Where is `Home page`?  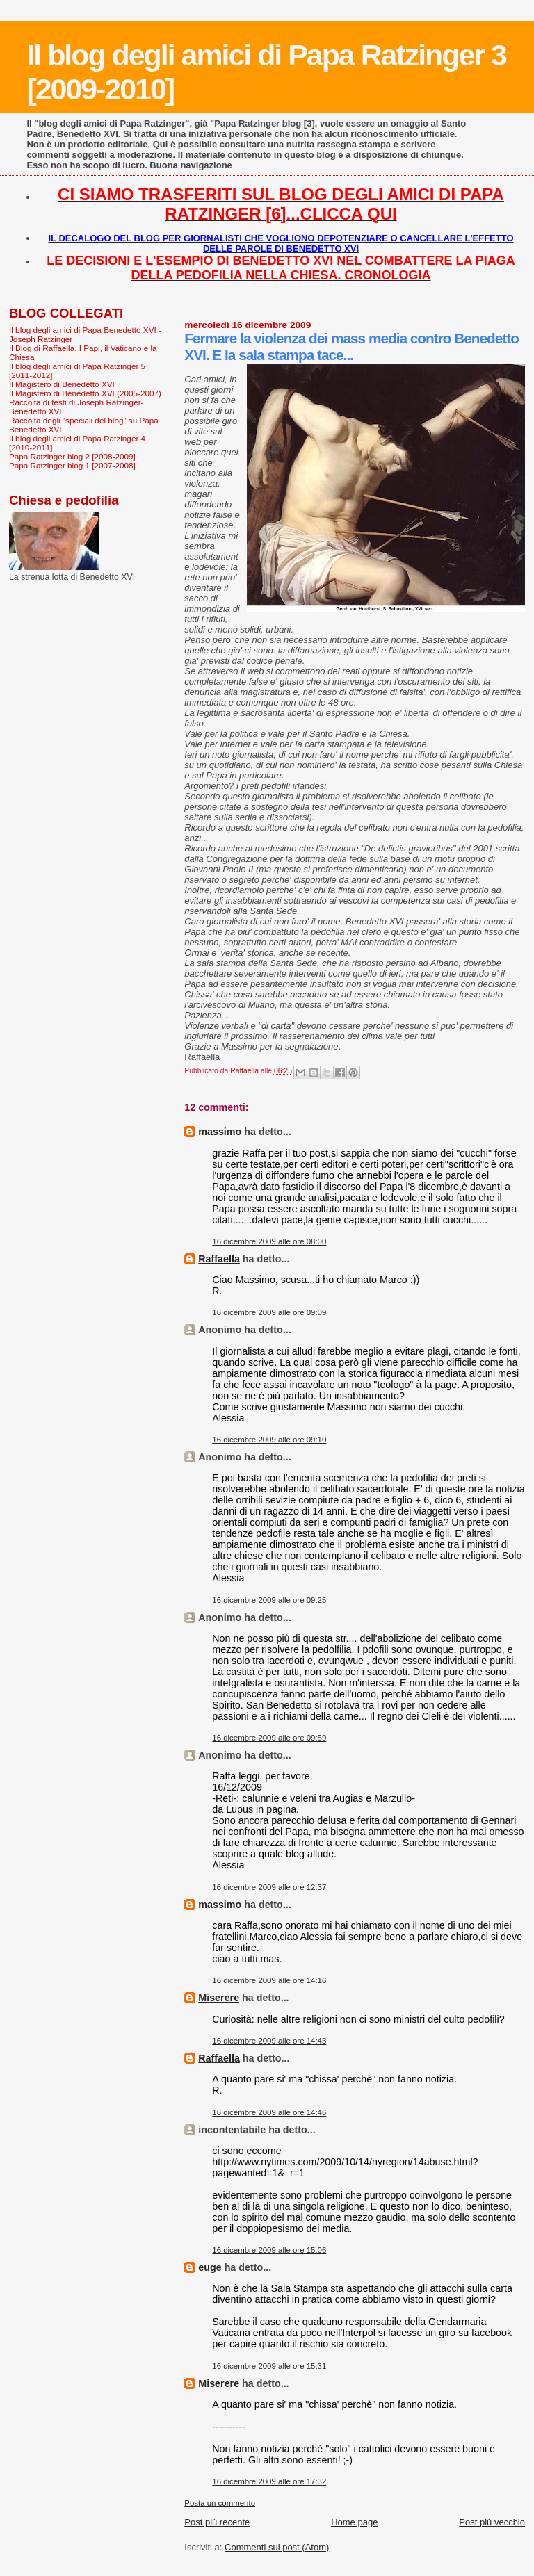 Home page is located at coordinates (354, 2522).